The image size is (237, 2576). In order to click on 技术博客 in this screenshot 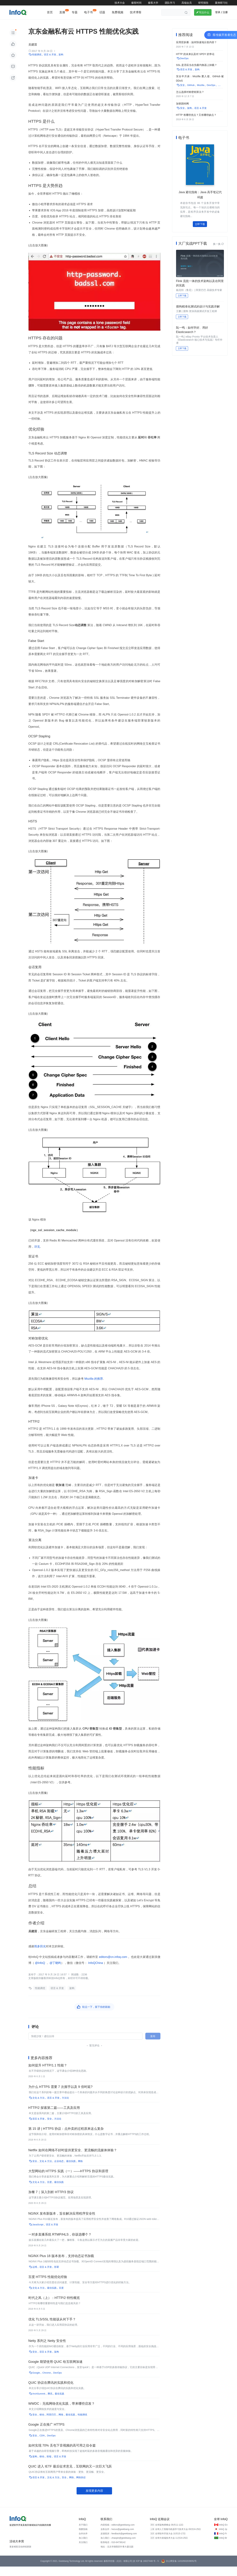, I will do `click(136, 12)`.